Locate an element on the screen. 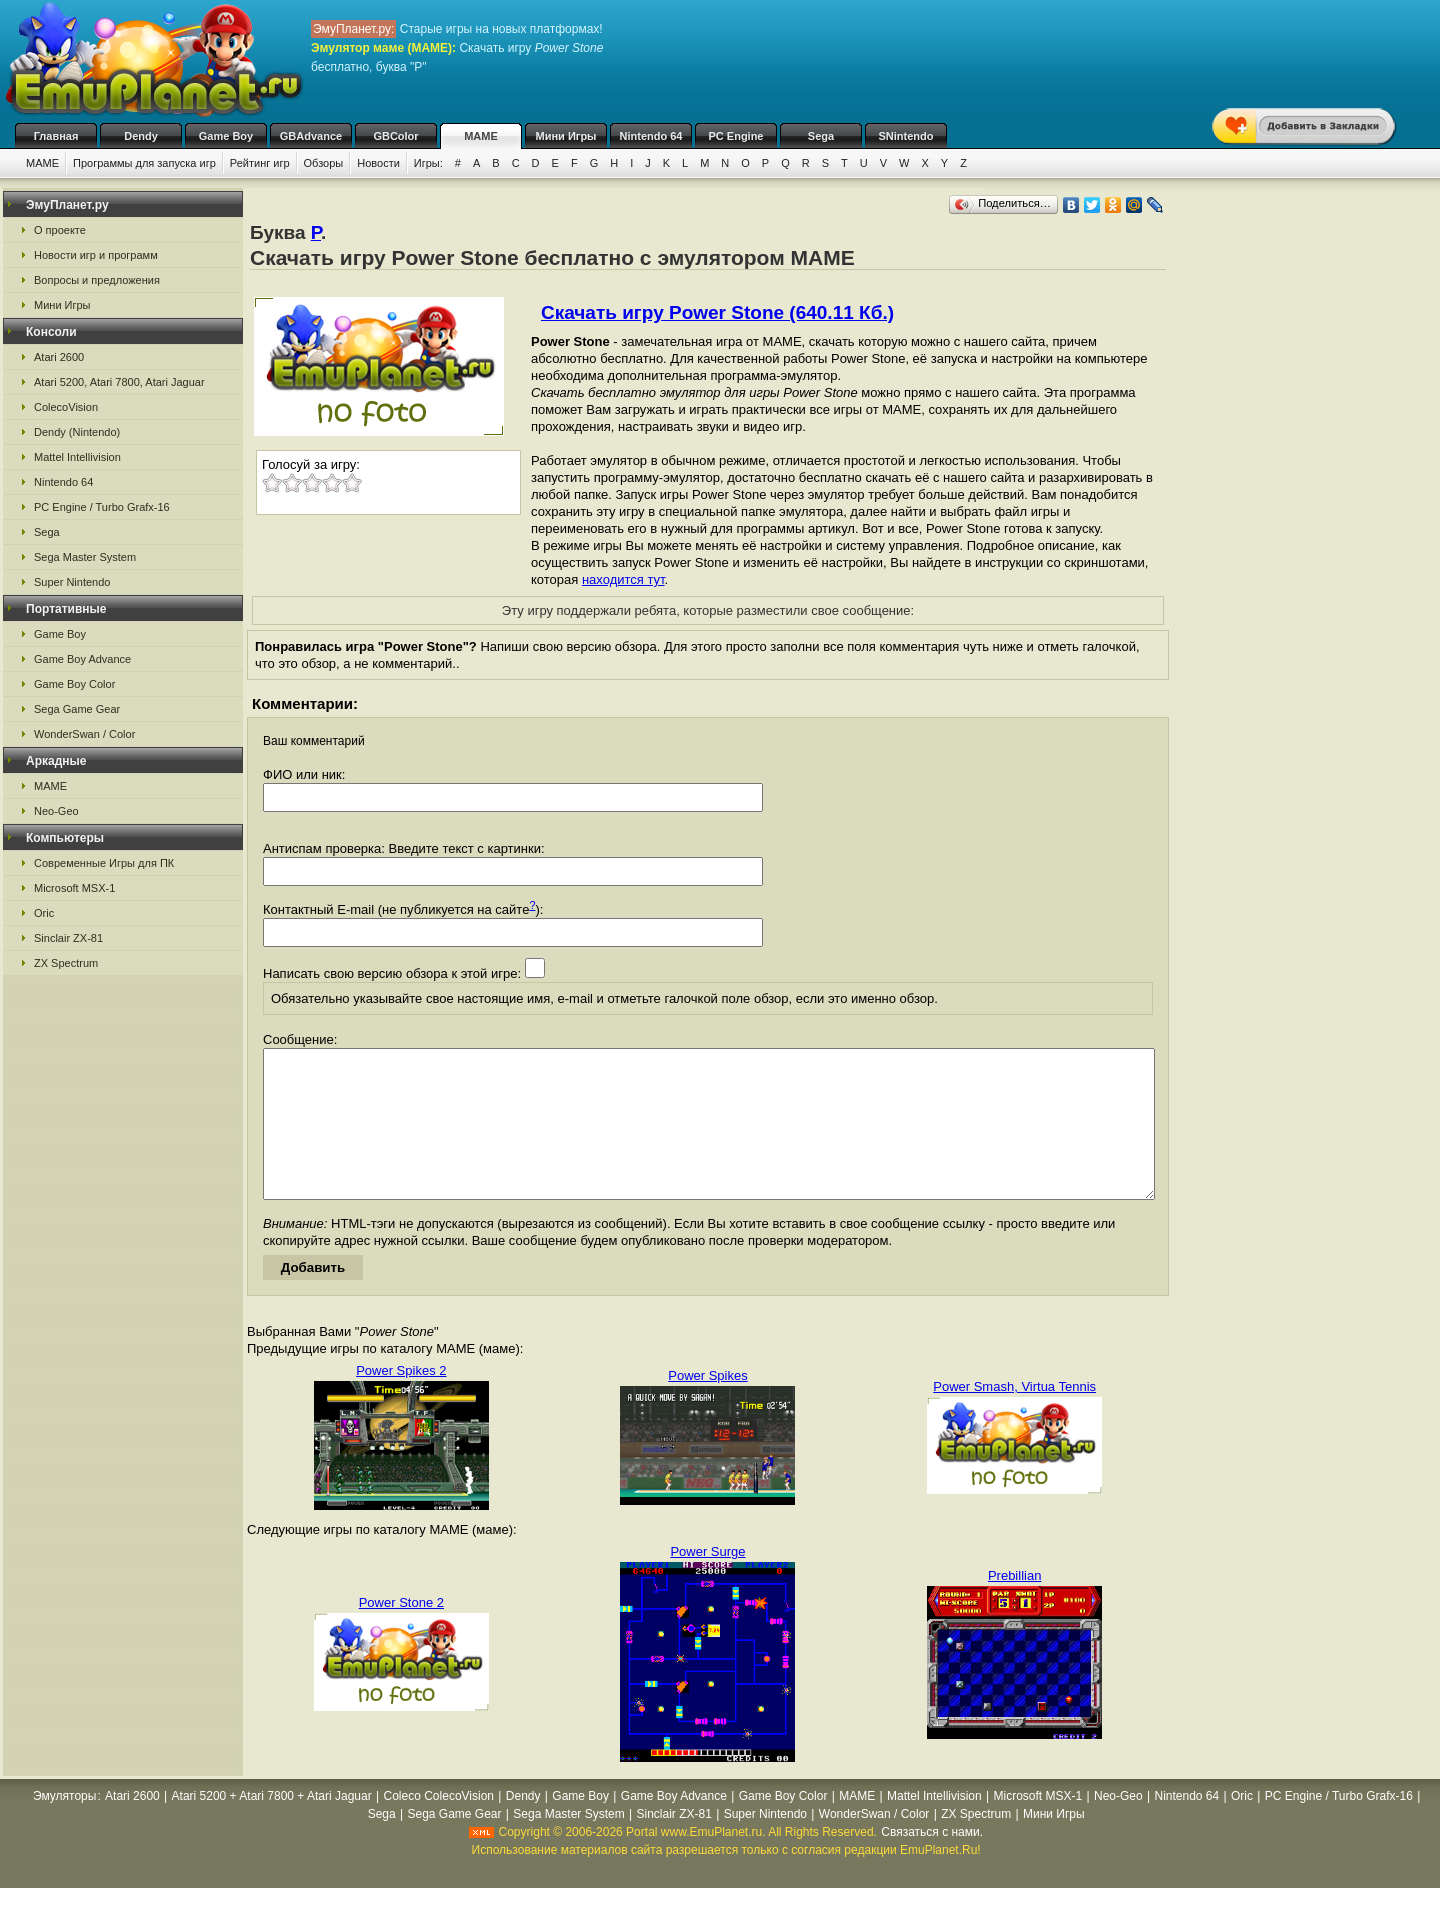 The height and width of the screenshot is (1923, 1440). Программы для запуска игр is located at coordinates (144, 163).